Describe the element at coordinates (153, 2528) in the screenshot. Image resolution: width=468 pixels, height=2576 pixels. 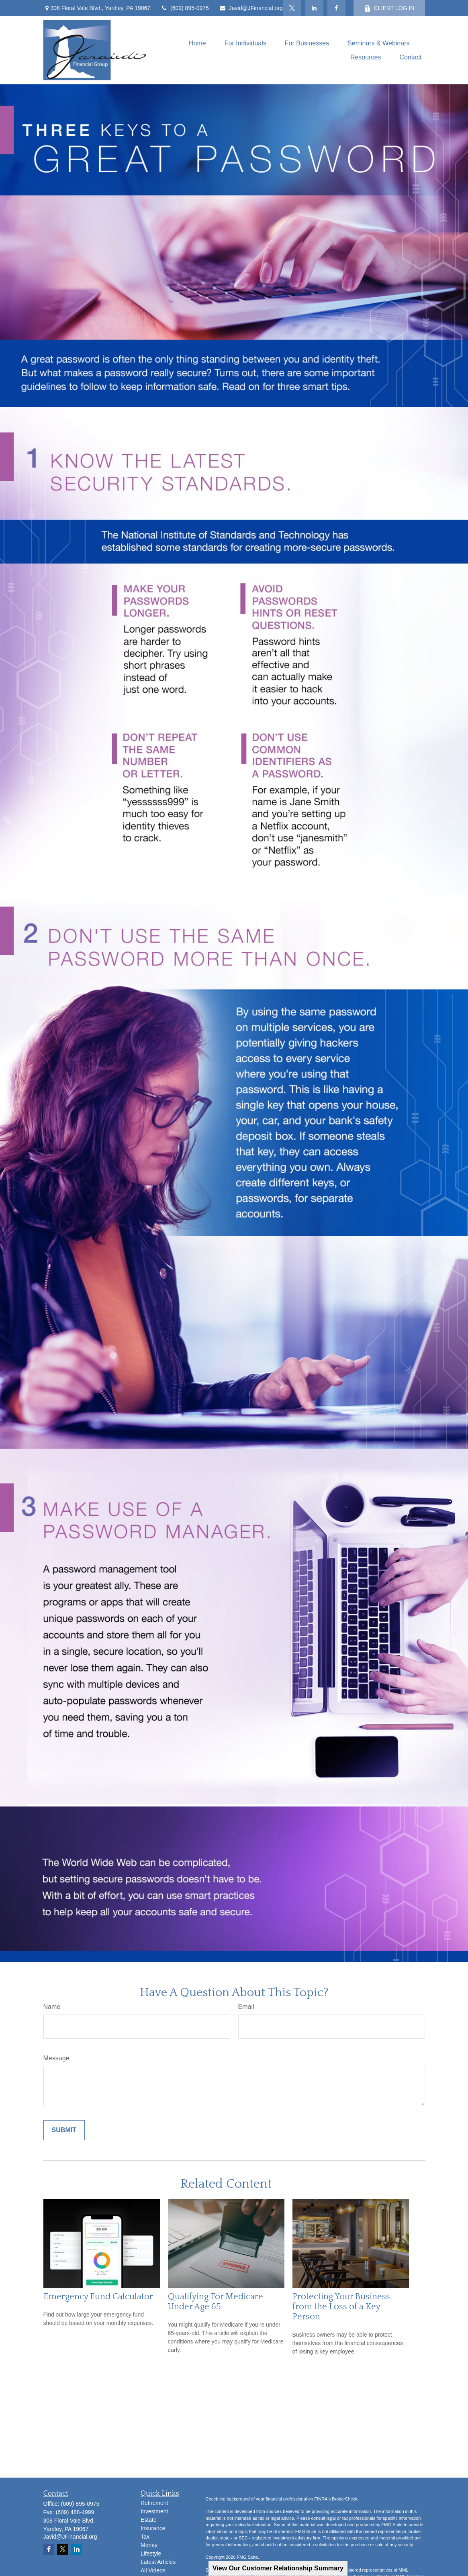
I see `Insurance` at that location.